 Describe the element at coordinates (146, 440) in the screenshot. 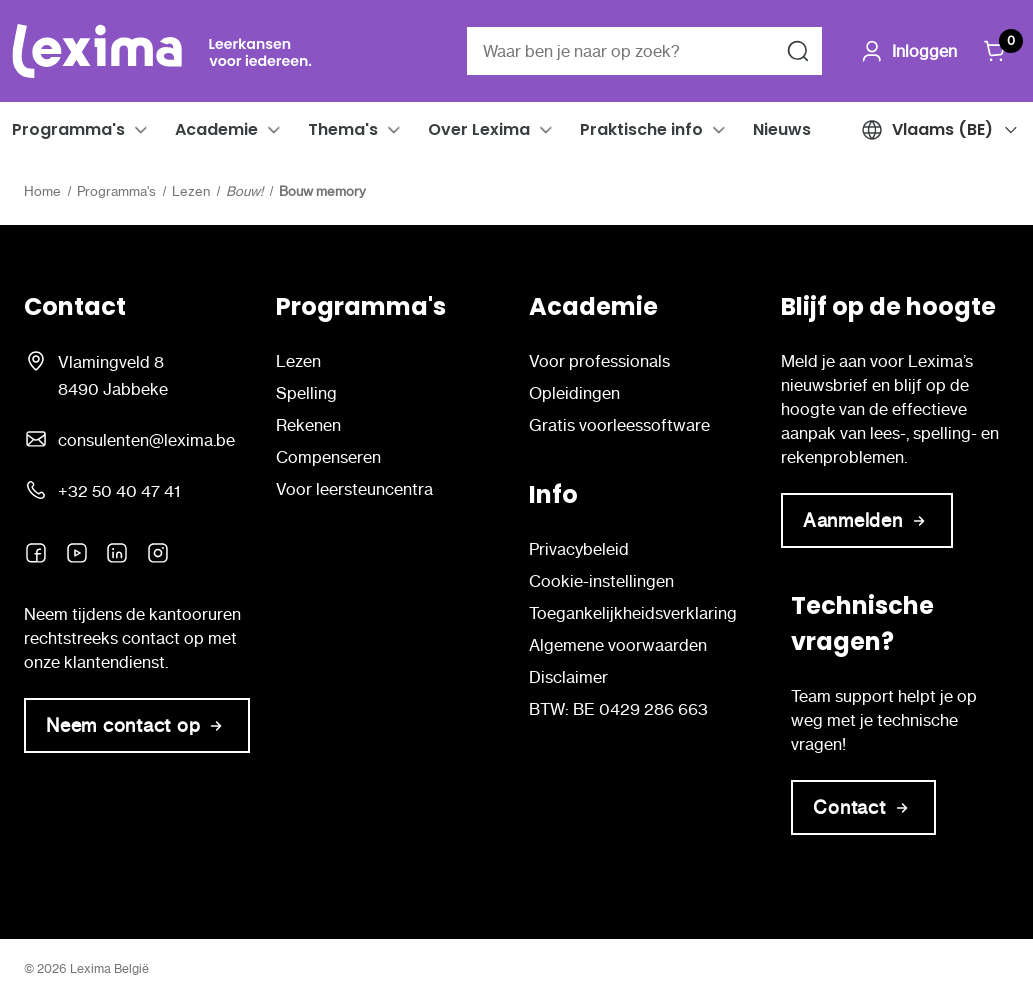

I see `consulenten@lexima.be` at that location.